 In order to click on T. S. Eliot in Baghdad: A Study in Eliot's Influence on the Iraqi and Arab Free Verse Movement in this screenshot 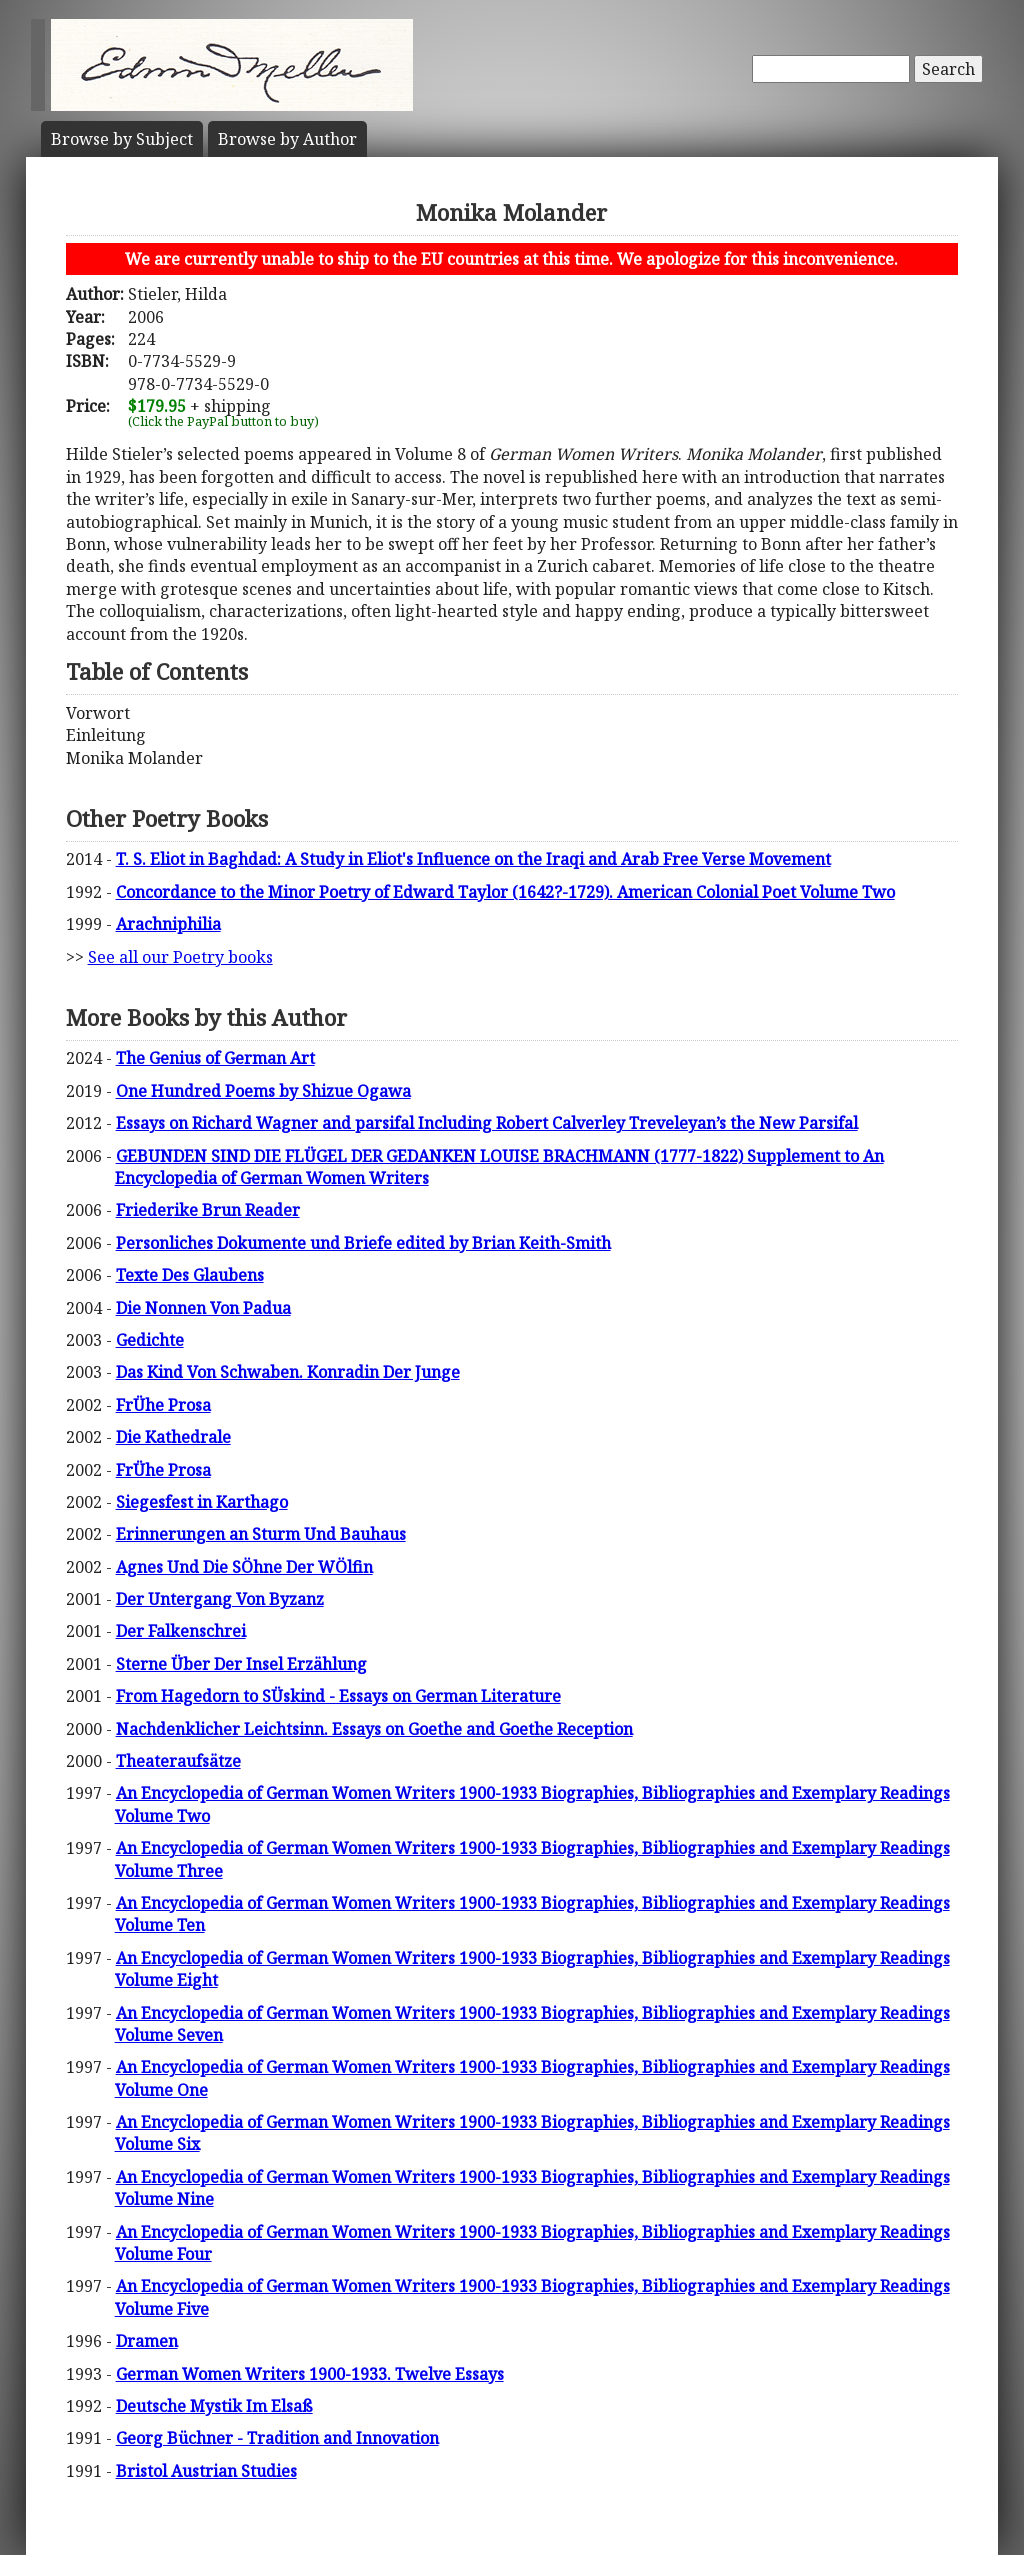, I will do `click(473, 859)`.